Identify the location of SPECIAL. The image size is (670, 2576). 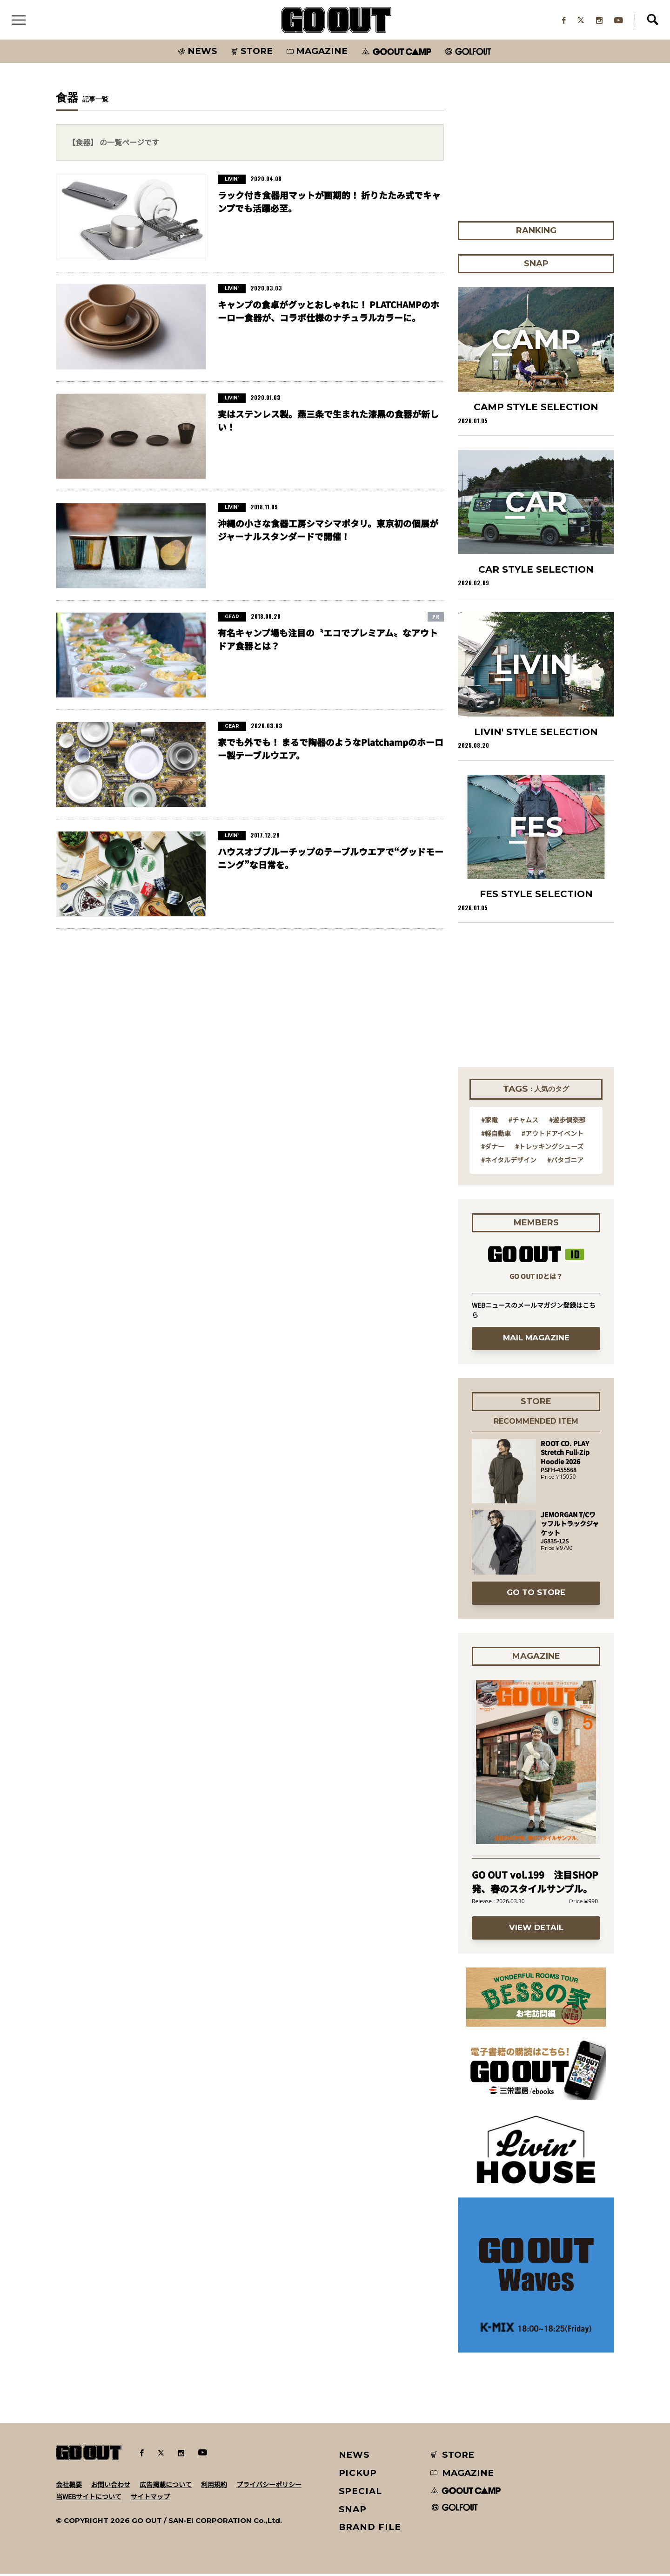
(360, 2493).